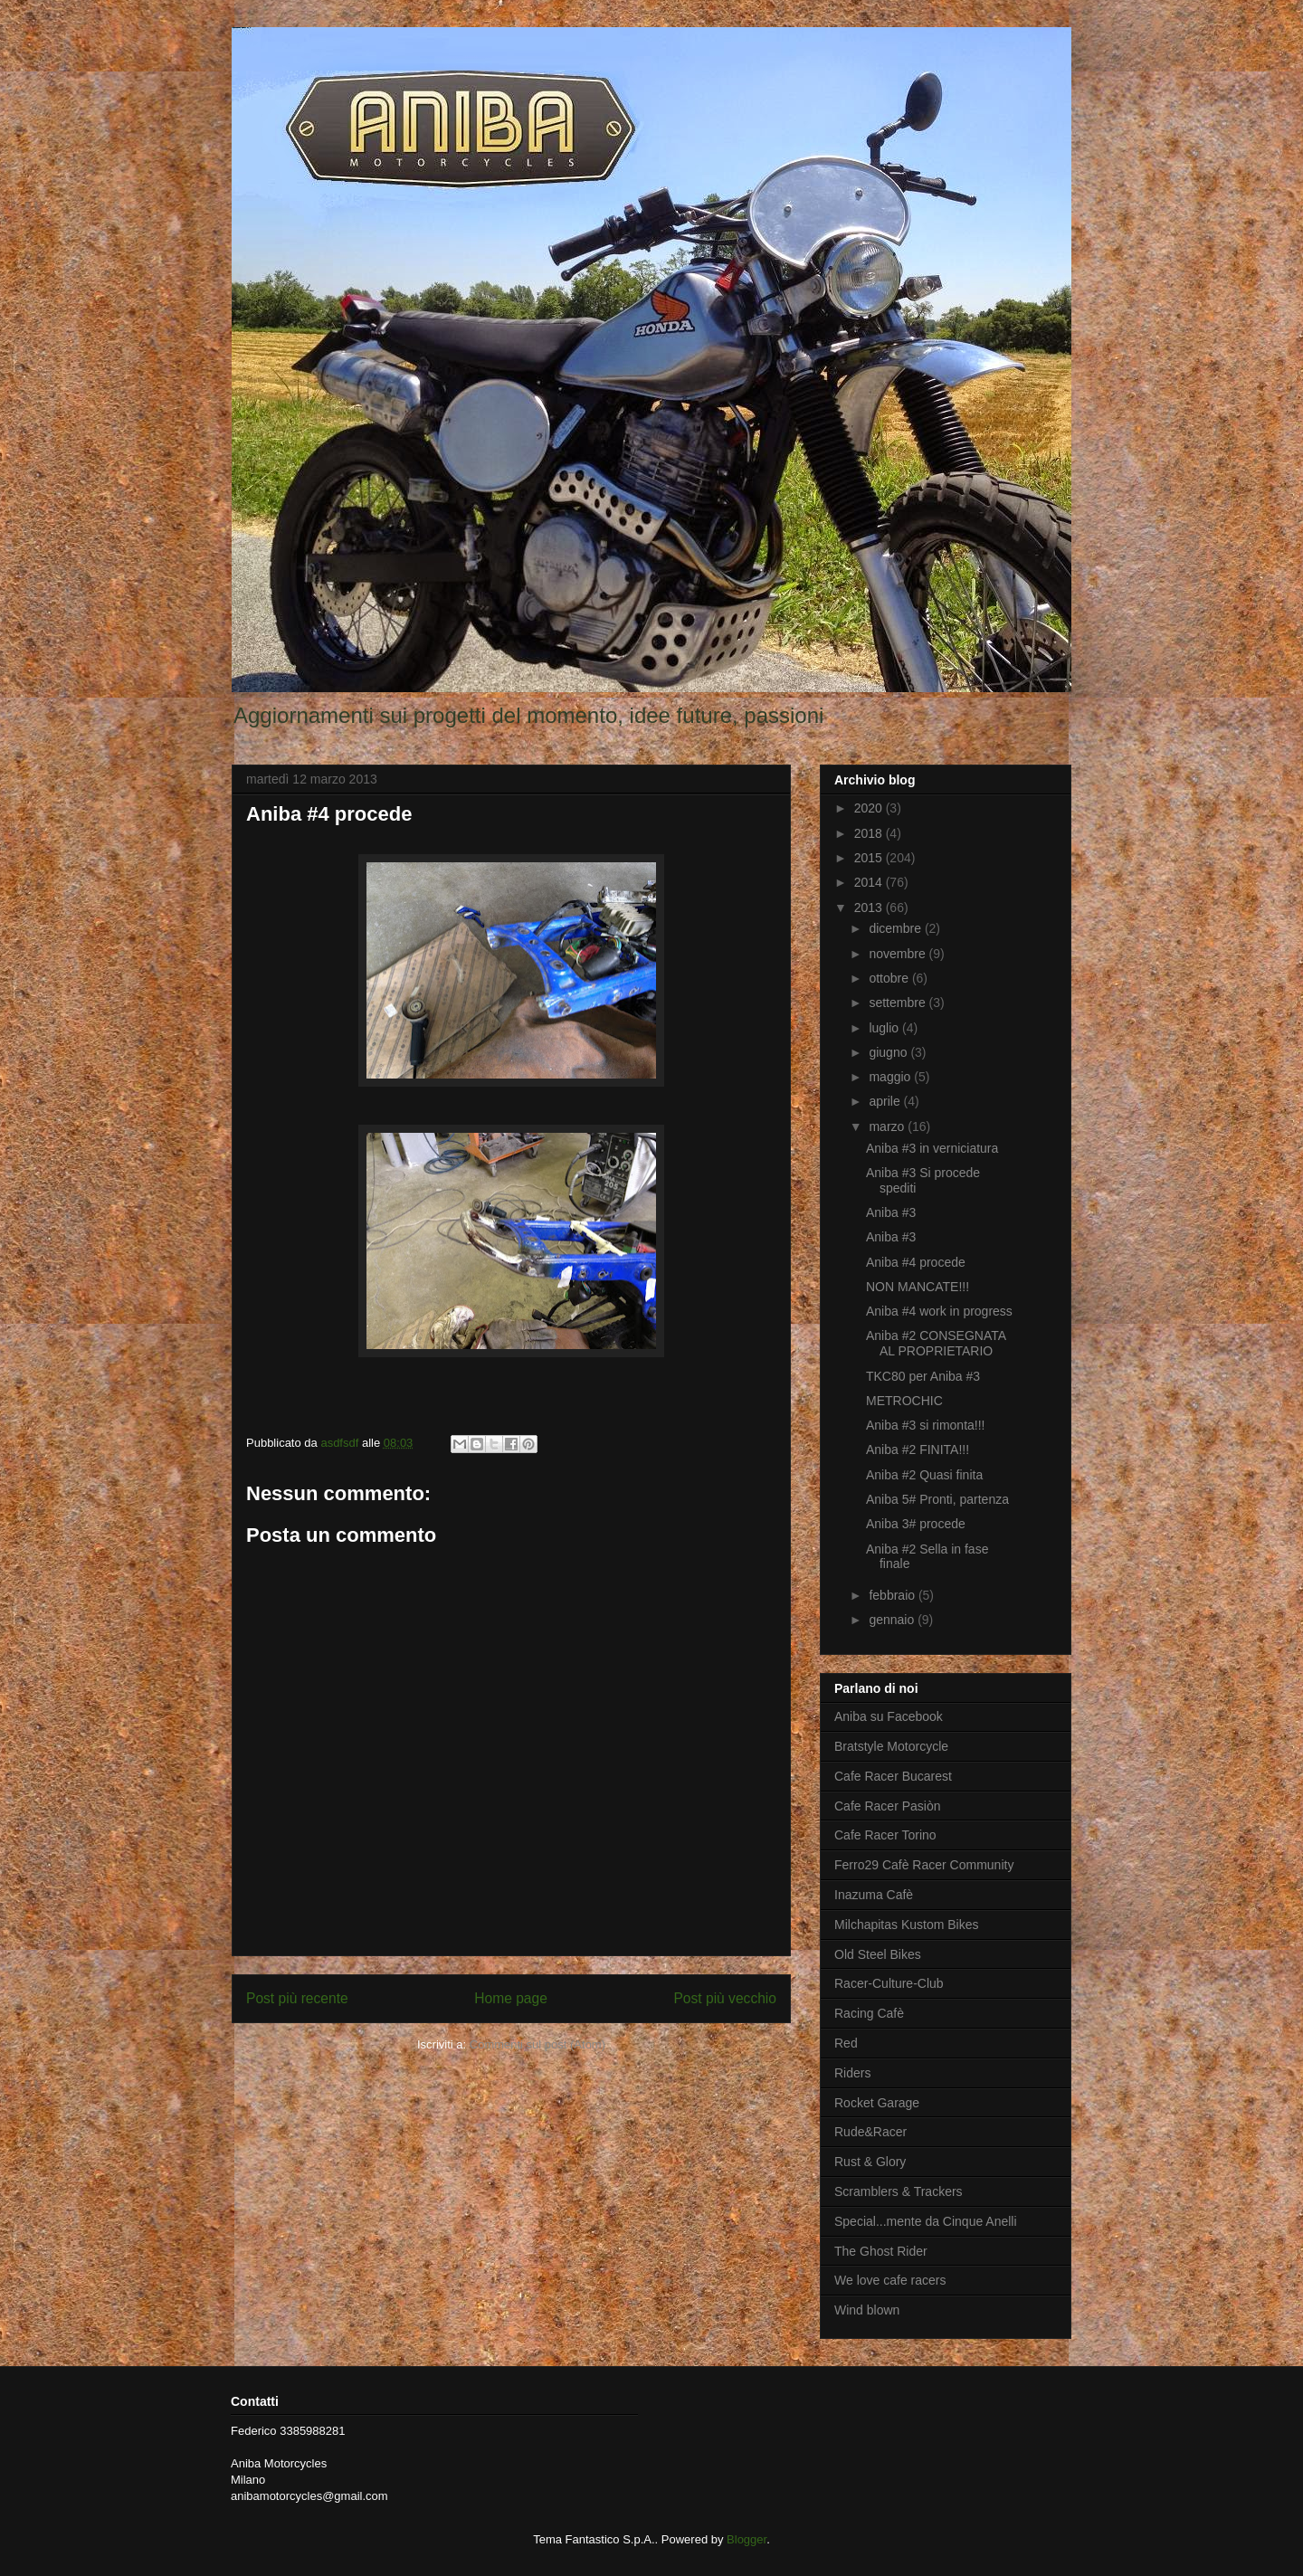 This screenshot has height=2576, width=1303. I want to click on Blogger, so click(746, 2539).